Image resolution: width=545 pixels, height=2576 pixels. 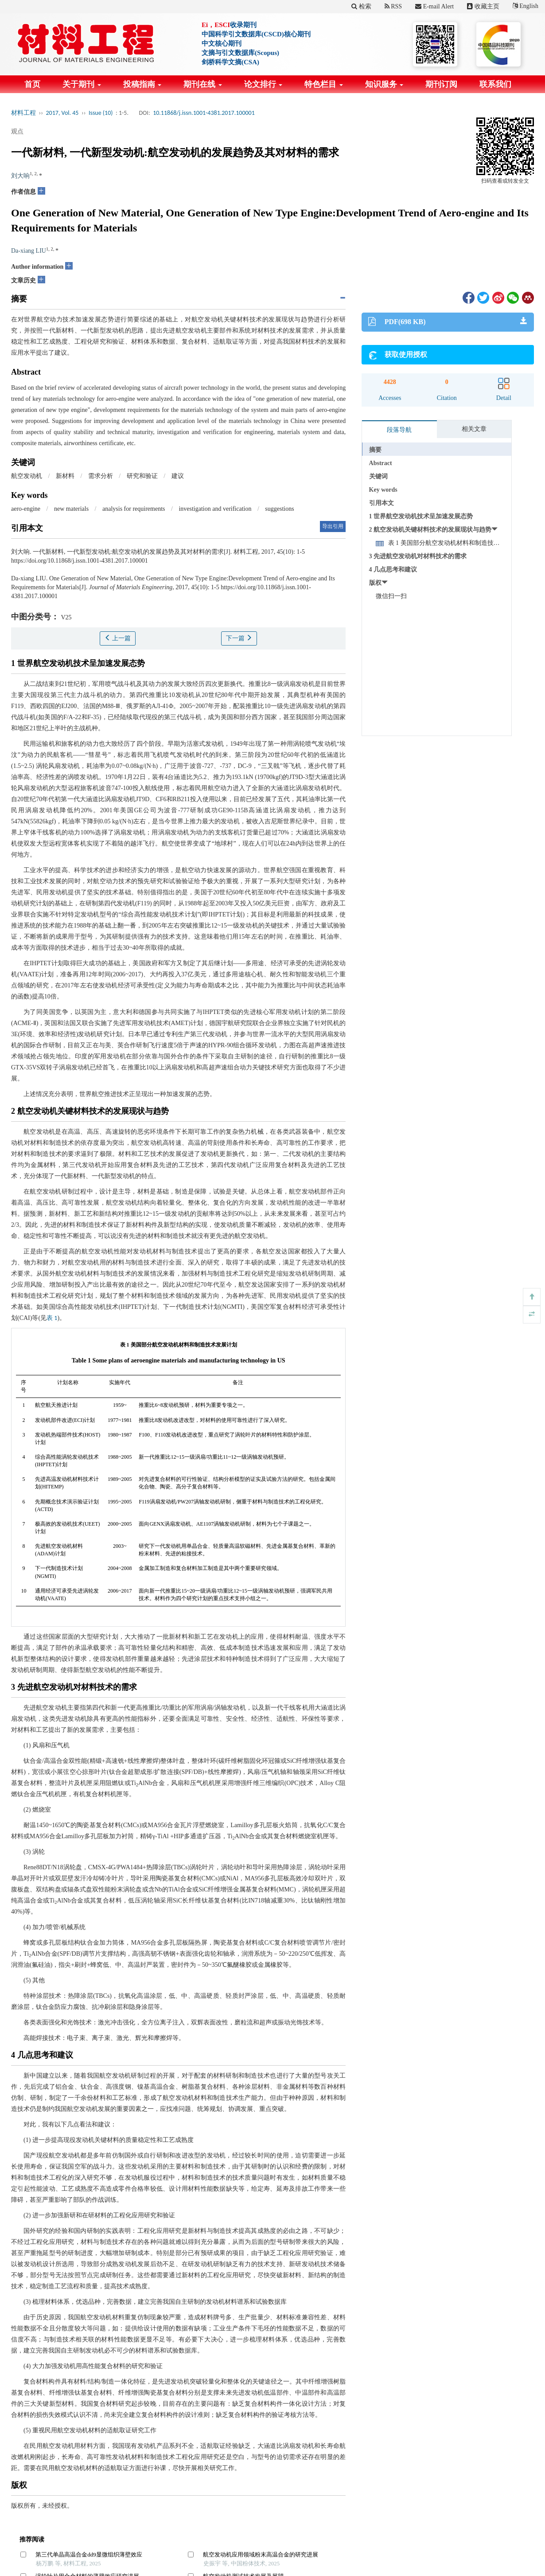 What do you see at coordinates (383, 489) in the screenshot?
I see `Key words` at bounding box center [383, 489].